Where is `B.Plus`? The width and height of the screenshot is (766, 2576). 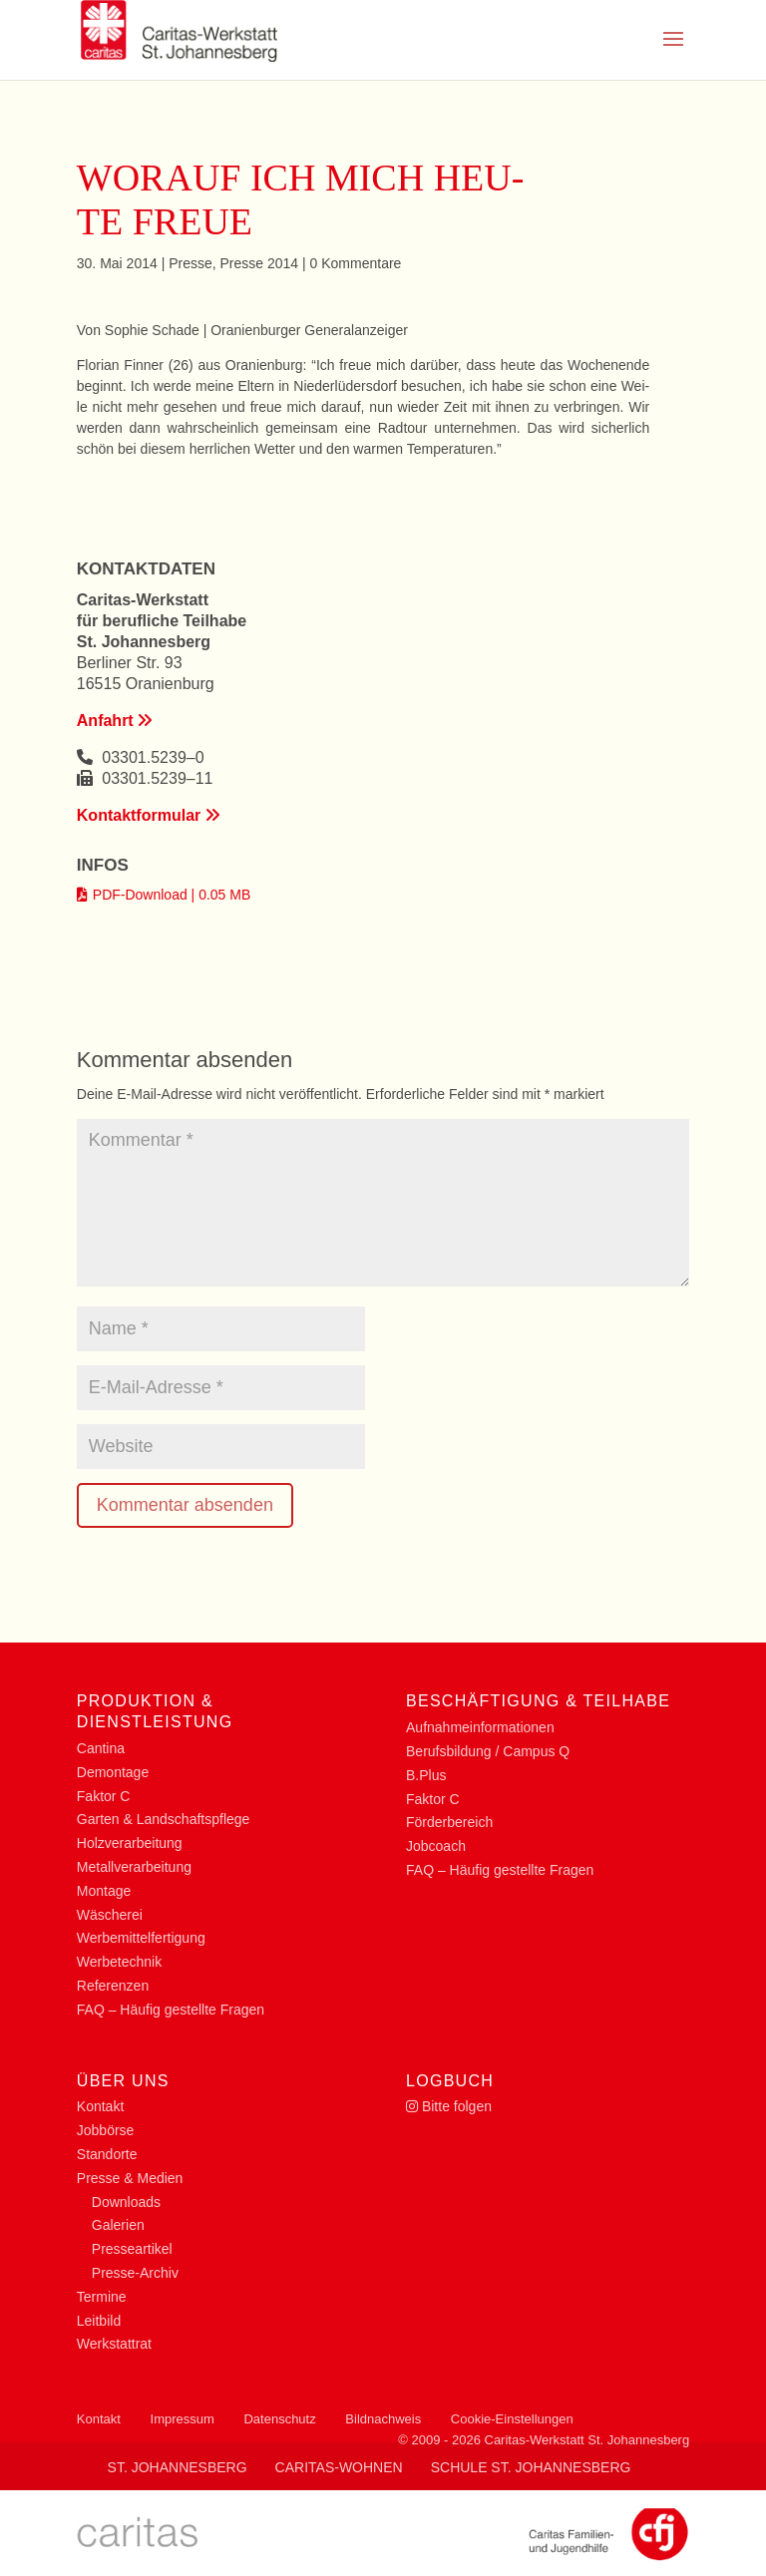 B.Plus is located at coordinates (426, 1775).